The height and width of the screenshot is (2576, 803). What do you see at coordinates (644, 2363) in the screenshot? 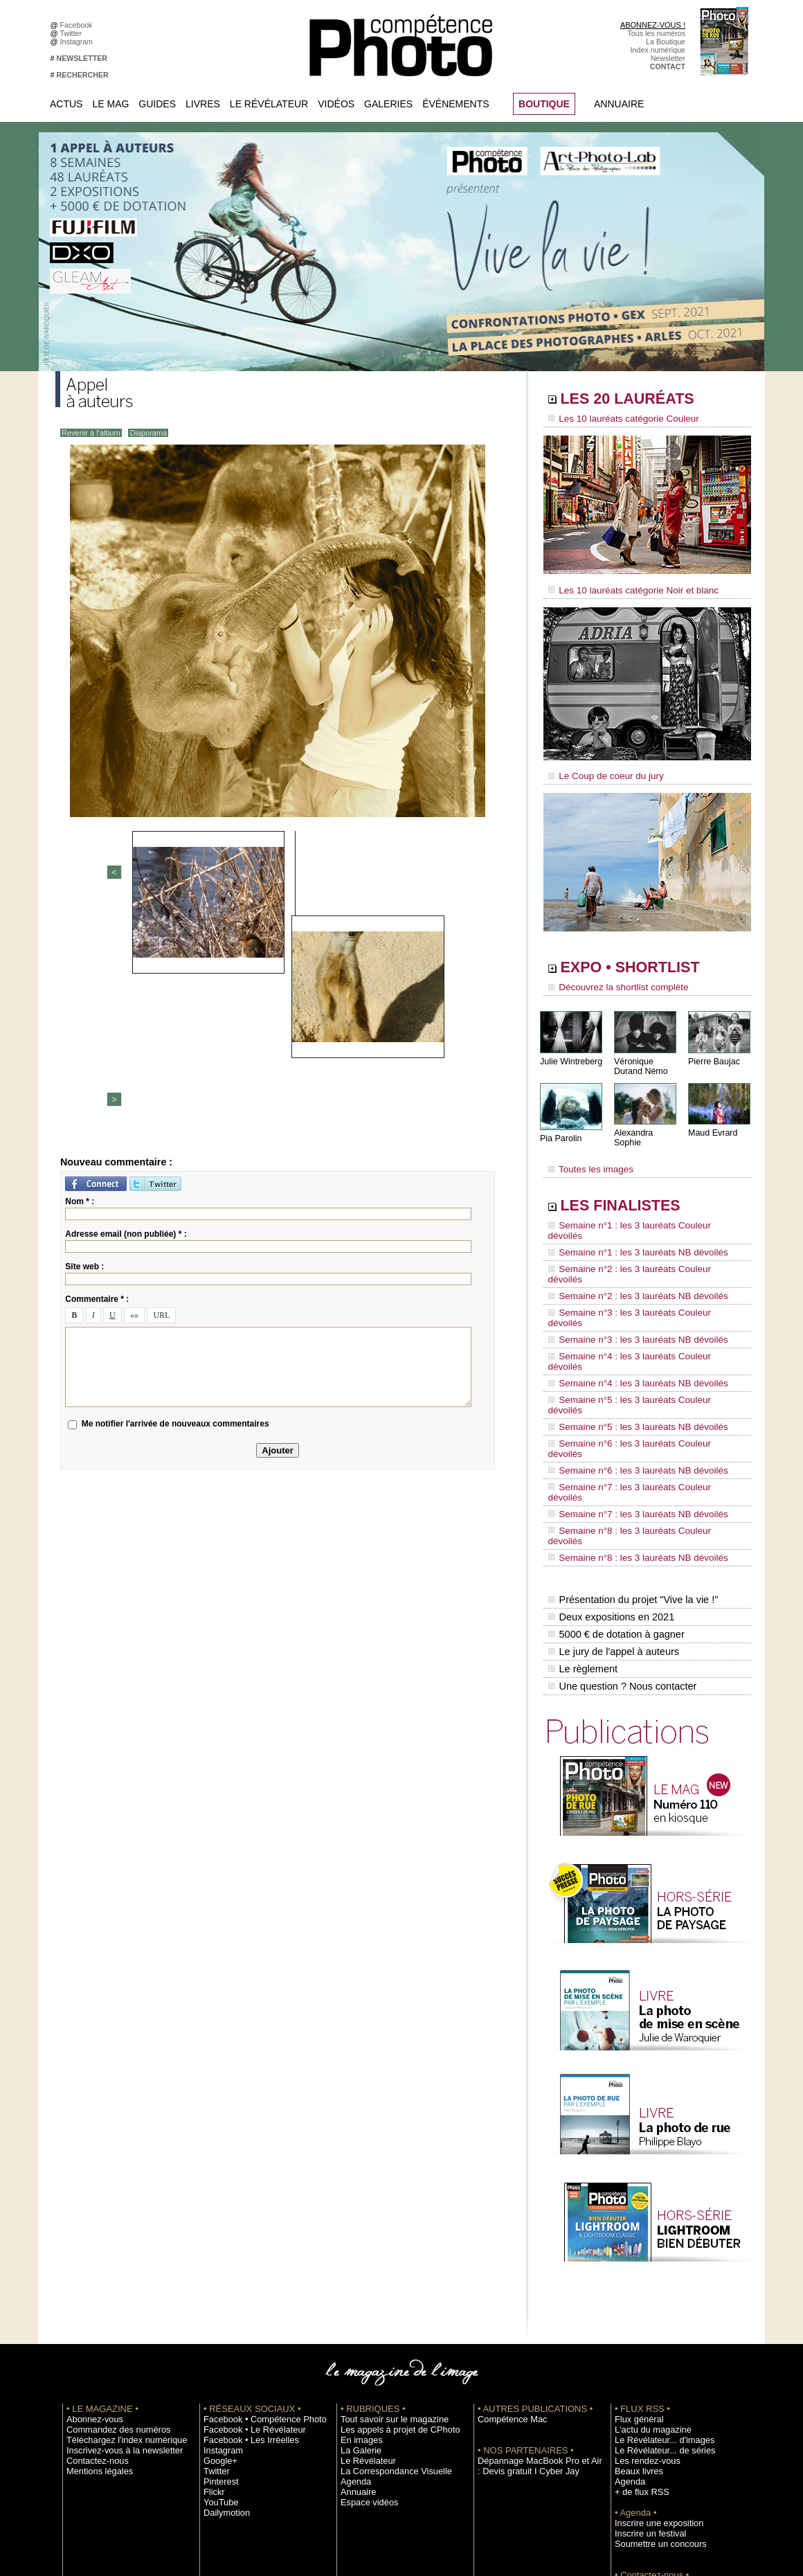
I see `Inscrire un festival` at bounding box center [644, 2363].